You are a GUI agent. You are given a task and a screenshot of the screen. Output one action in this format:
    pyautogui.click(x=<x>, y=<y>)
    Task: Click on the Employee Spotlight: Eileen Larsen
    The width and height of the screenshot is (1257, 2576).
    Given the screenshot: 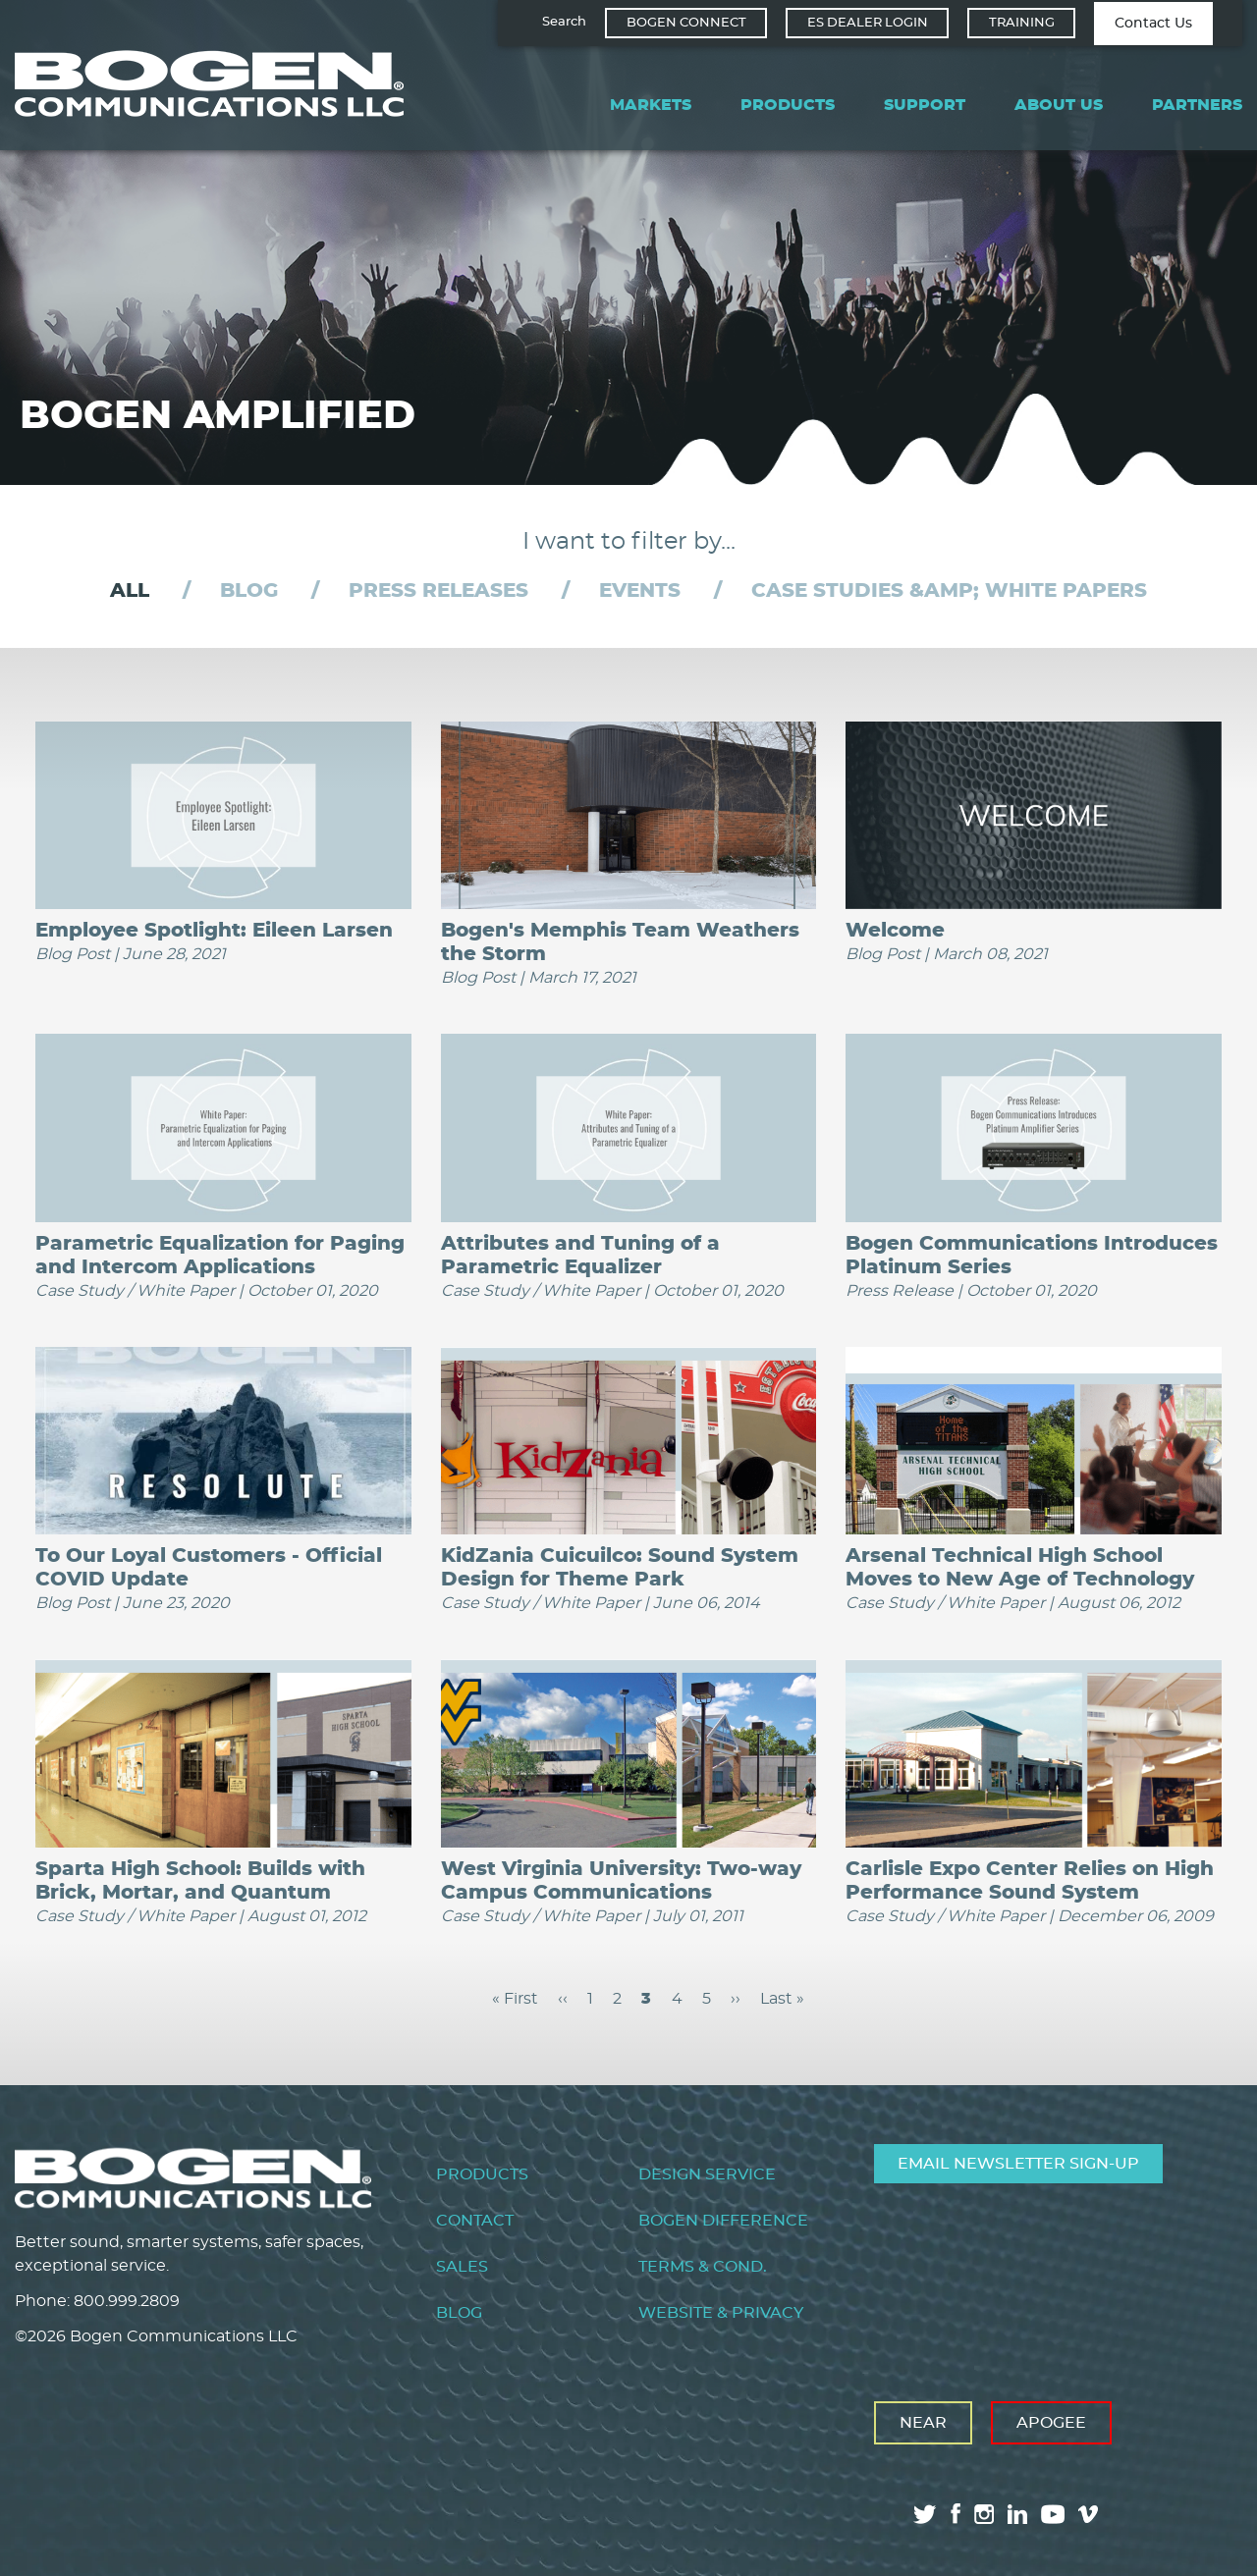 What is the action you would take?
    pyautogui.click(x=214, y=929)
    